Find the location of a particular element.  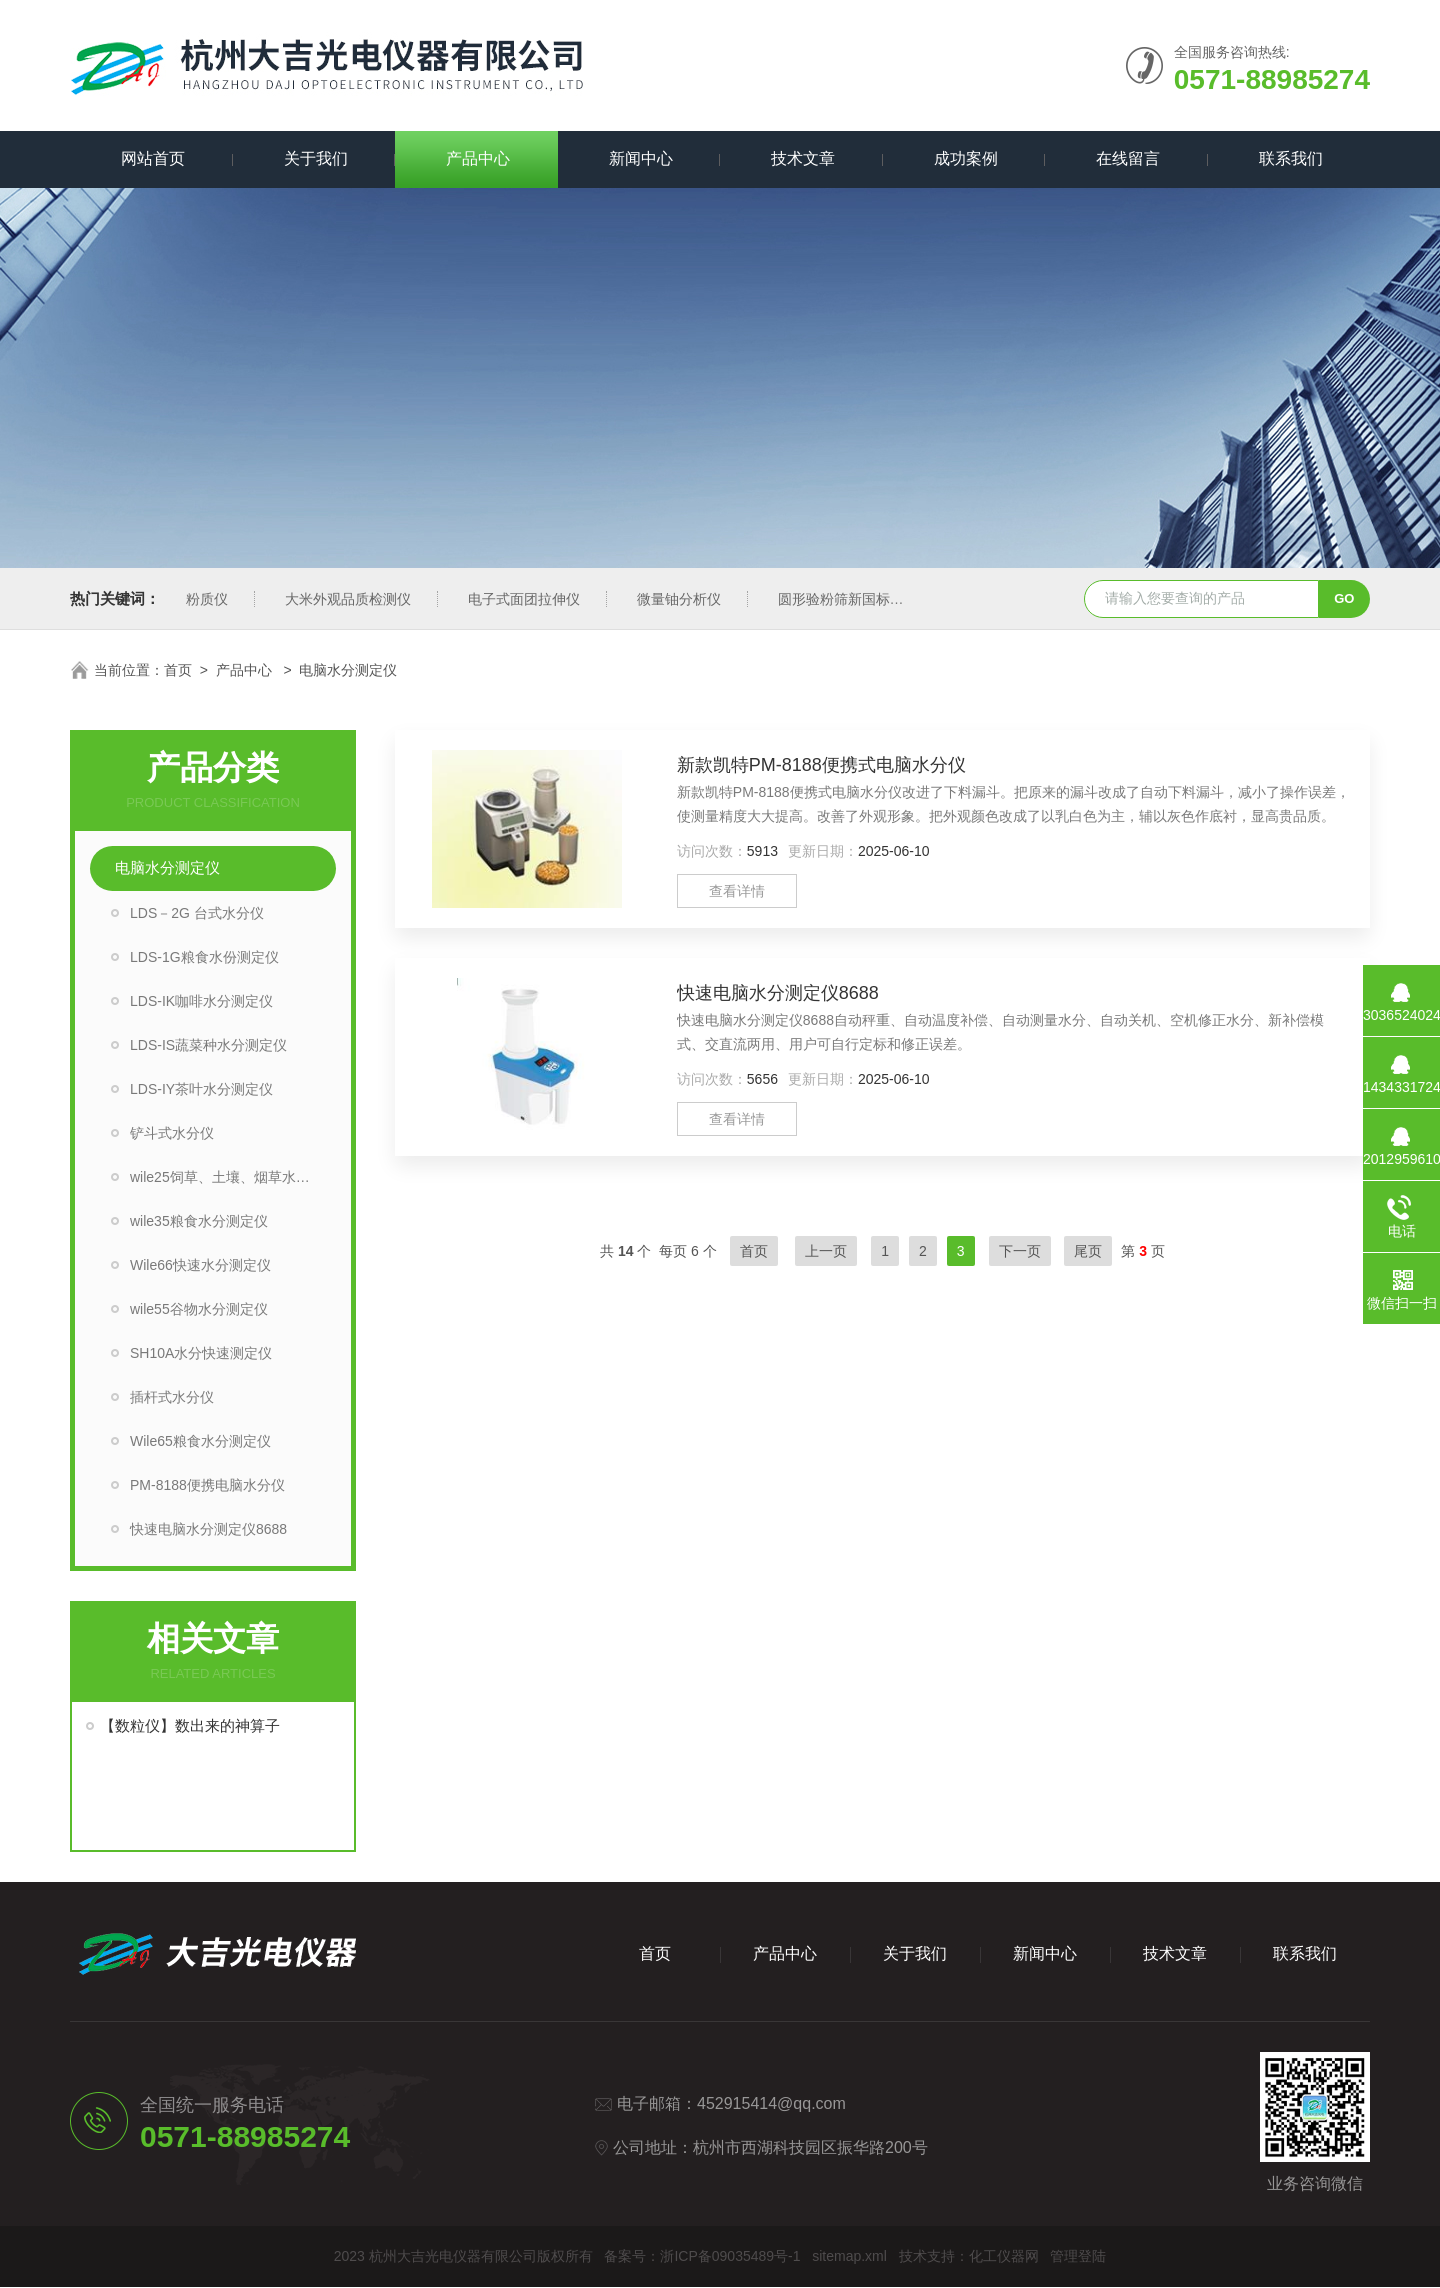

微量铀分析仪 is located at coordinates (679, 600).